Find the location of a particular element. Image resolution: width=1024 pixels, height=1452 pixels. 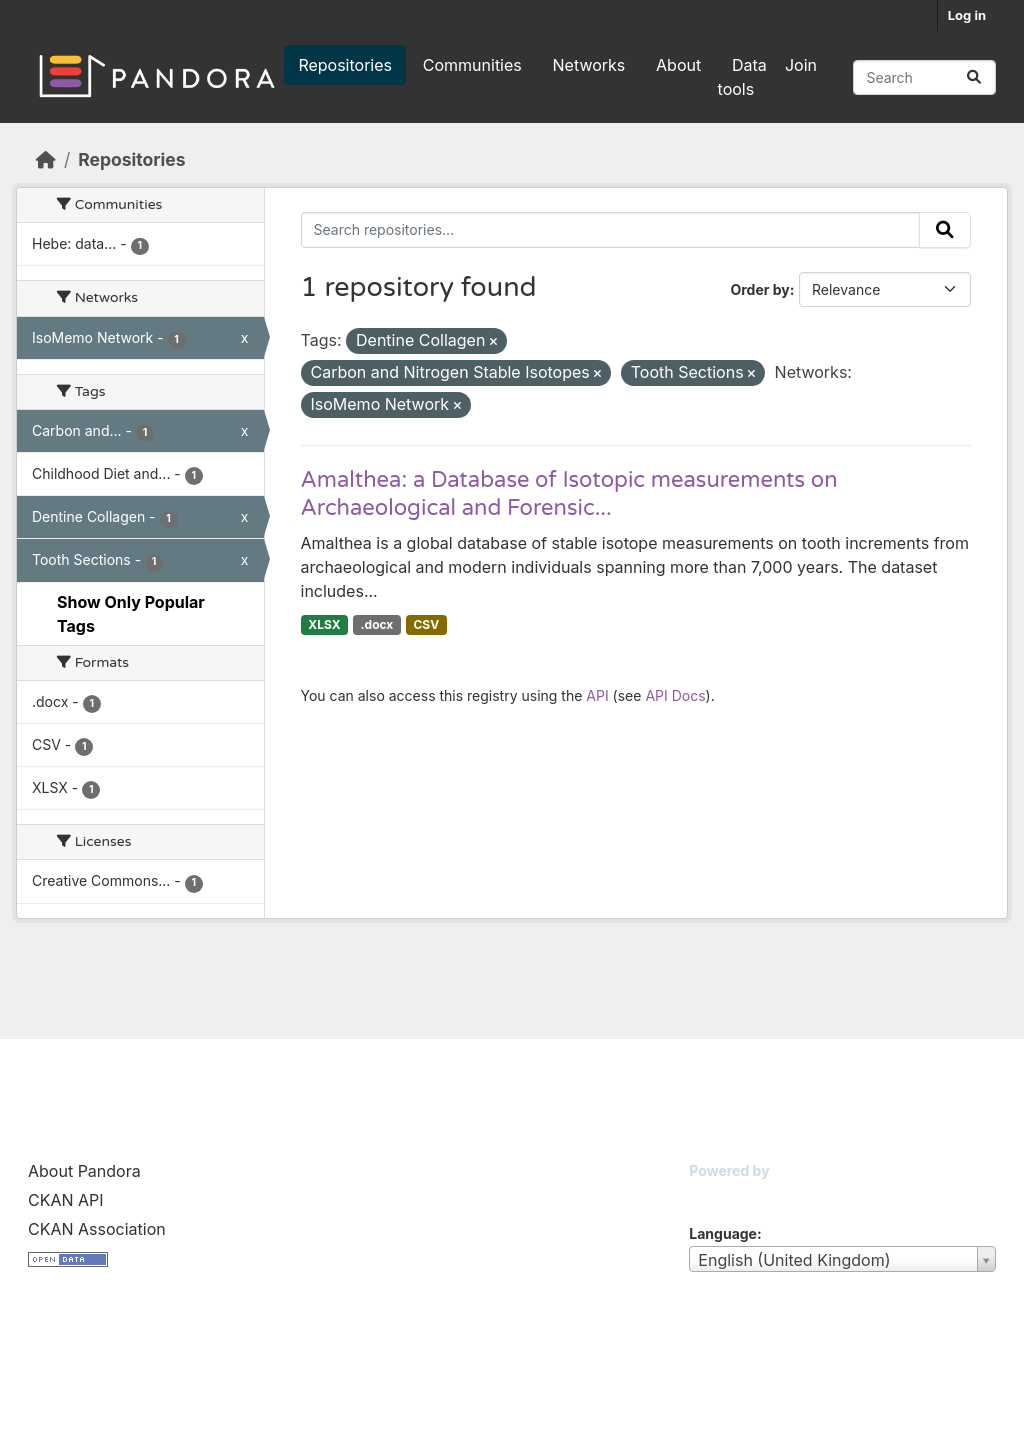

.docx is located at coordinates (377, 624).